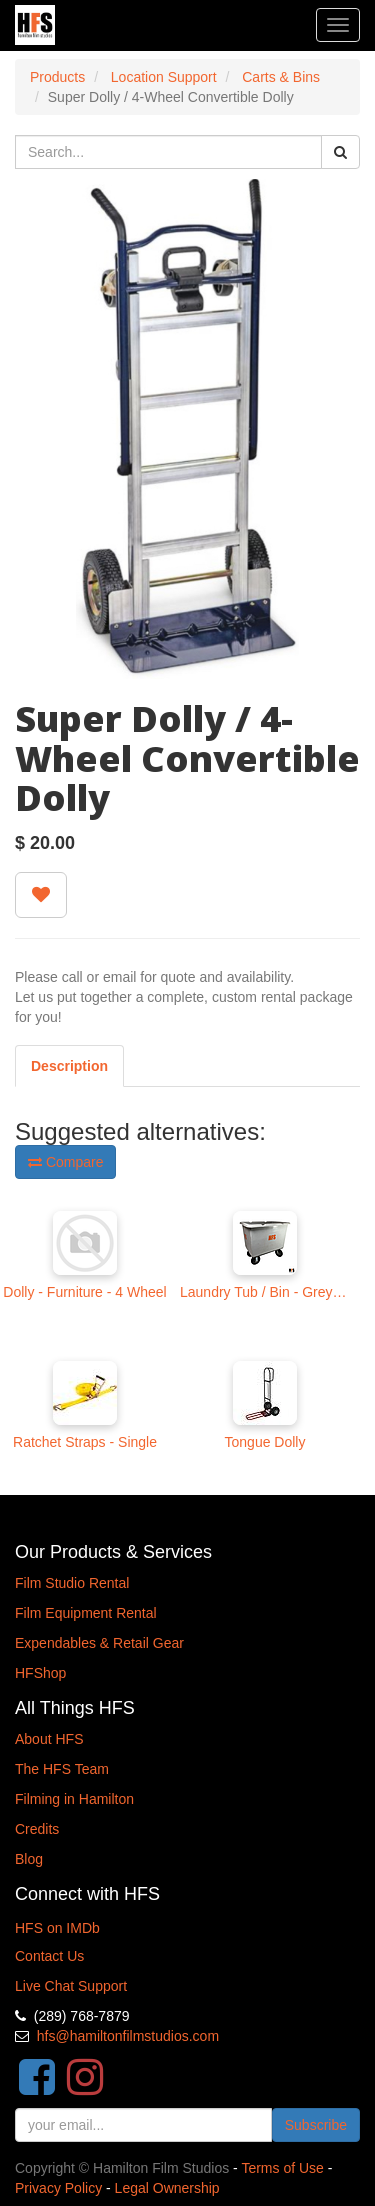 This screenshot has width=375, height=2206. I want to click on Privacy Policy, so click(58, 2188).